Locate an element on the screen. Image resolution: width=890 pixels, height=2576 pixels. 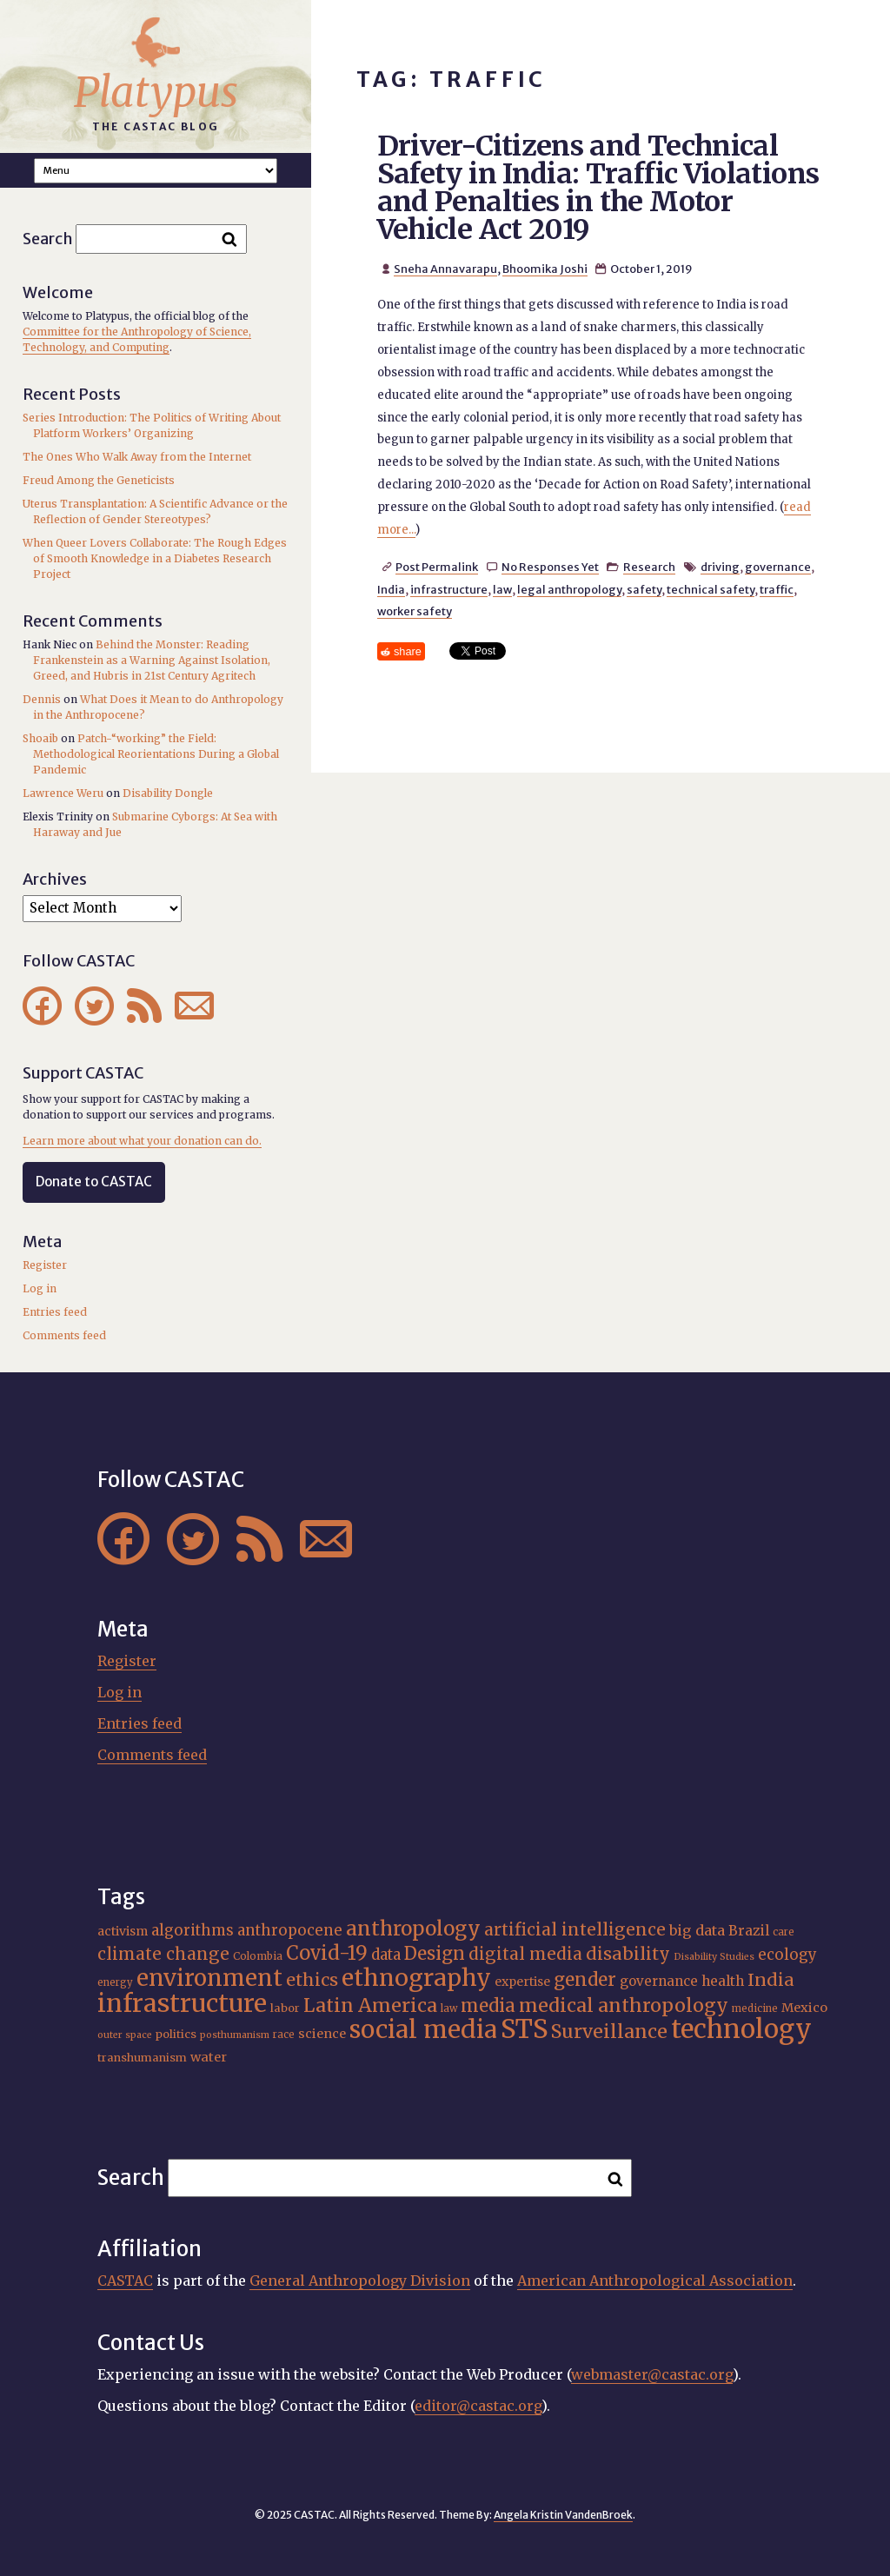
webmaster@castac.org is located at coordinates (652, 2374).